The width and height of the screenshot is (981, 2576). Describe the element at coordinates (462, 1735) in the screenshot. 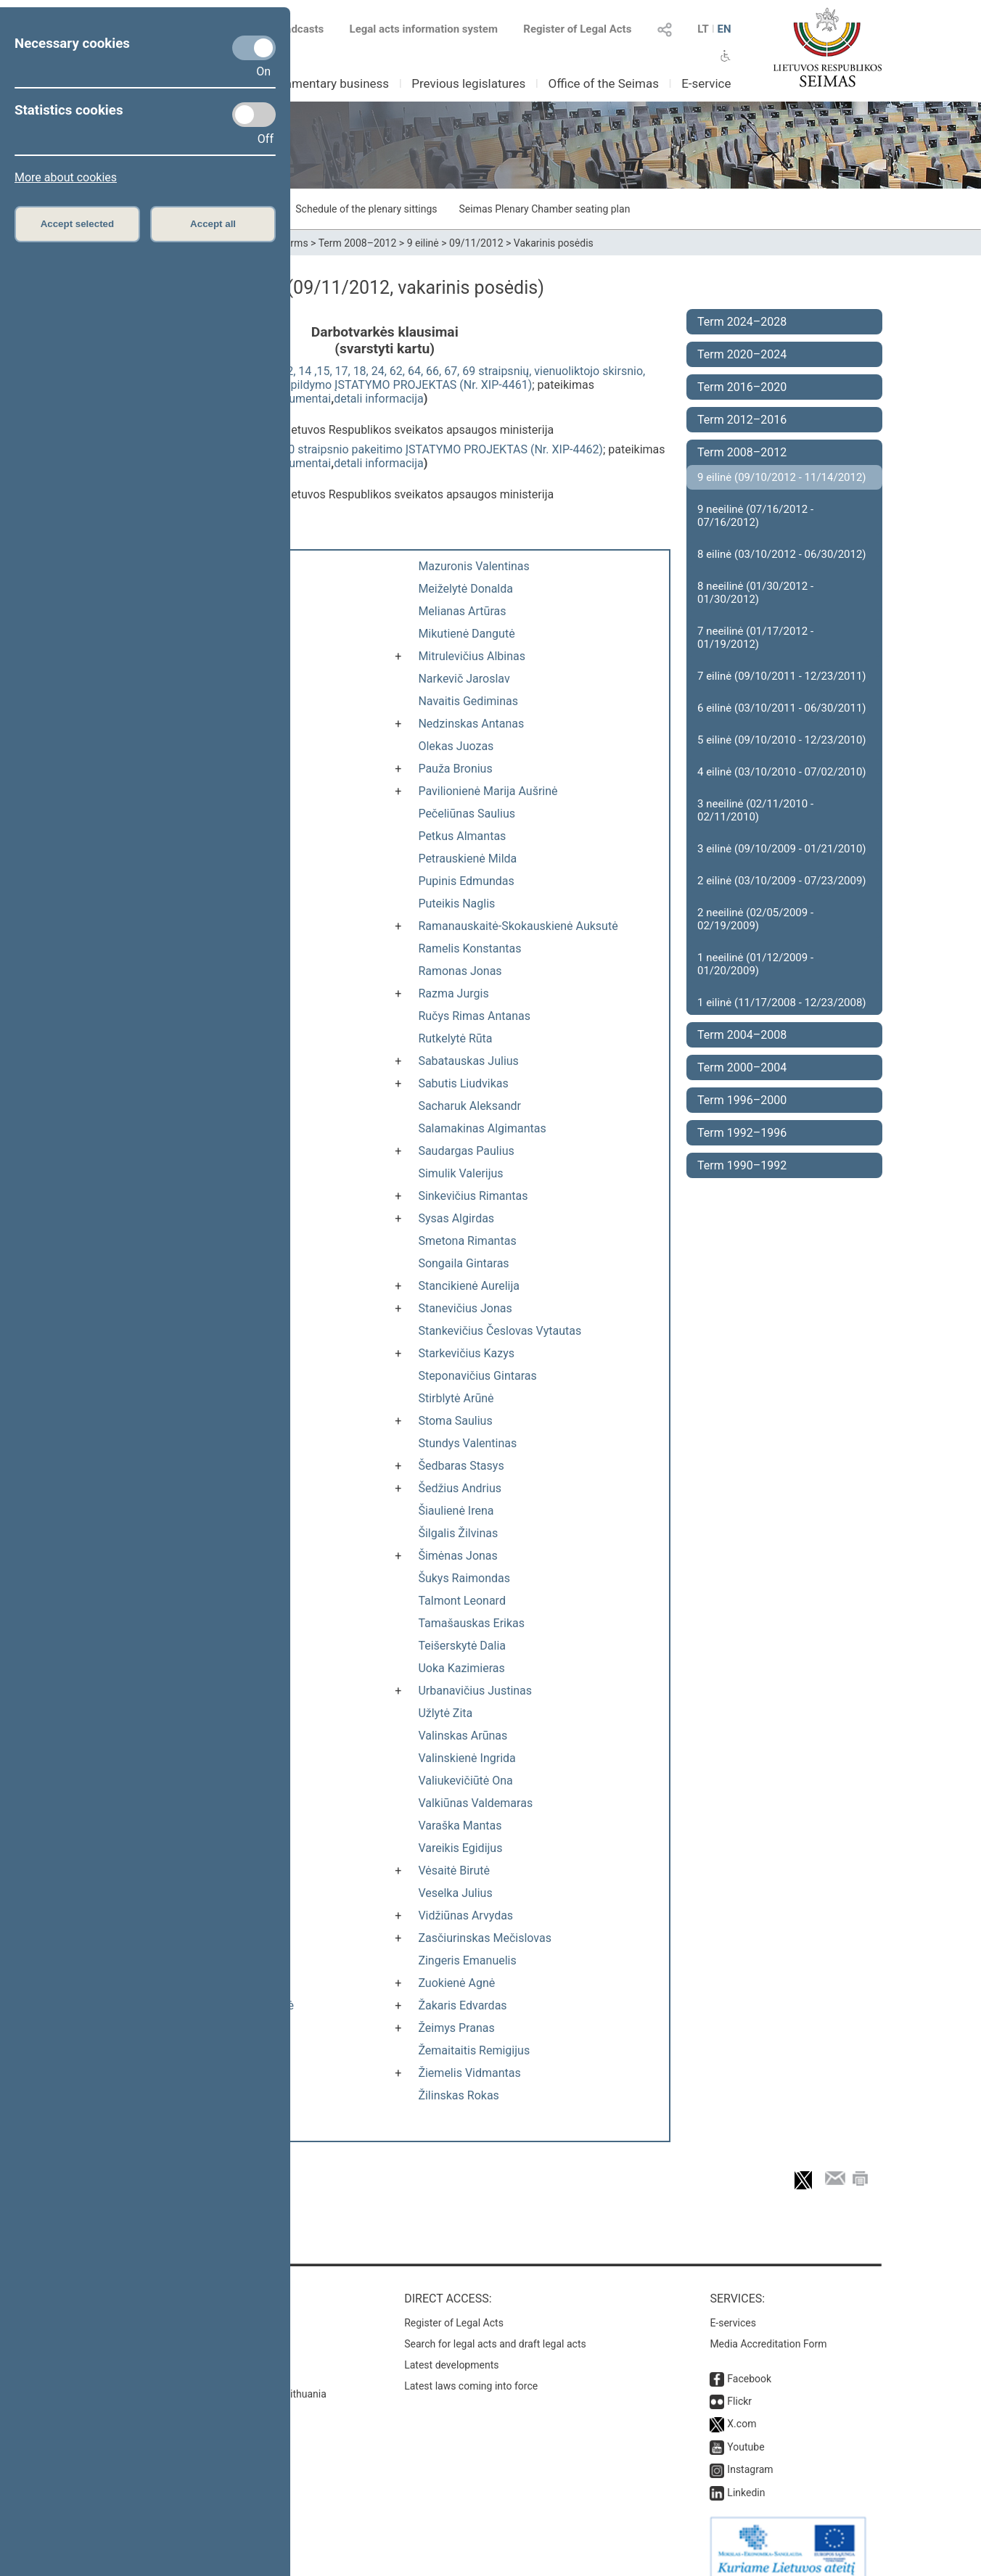

I see `Valinskas Arūnas` at that location.